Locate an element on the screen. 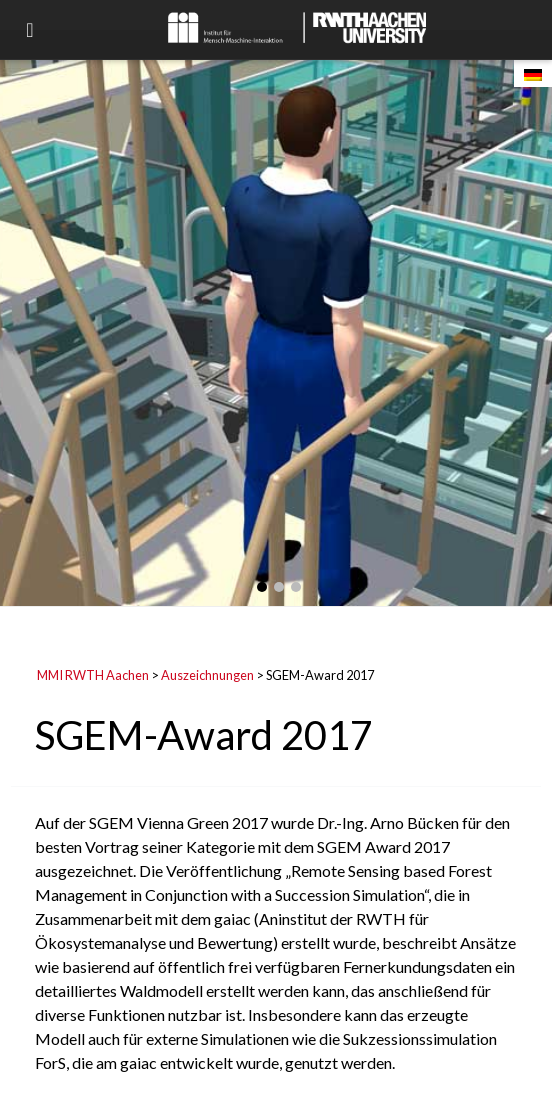  [Wechseln zu Deutsch] is located at coordinates (533, 73).